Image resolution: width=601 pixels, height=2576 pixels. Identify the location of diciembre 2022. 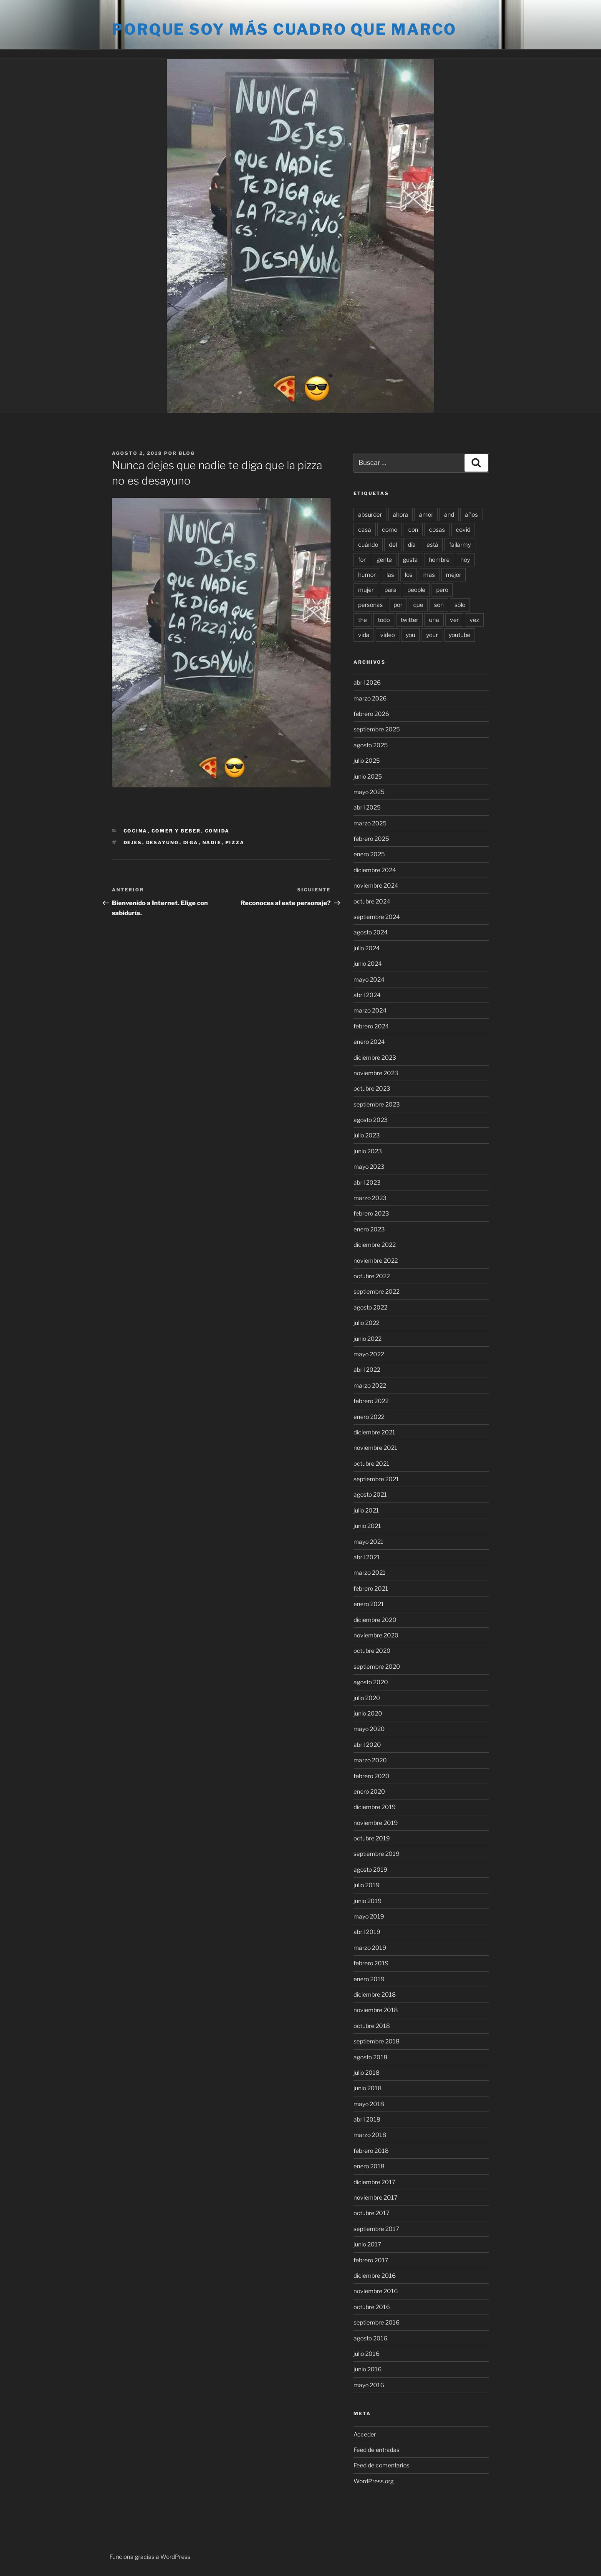
(375, 1244).